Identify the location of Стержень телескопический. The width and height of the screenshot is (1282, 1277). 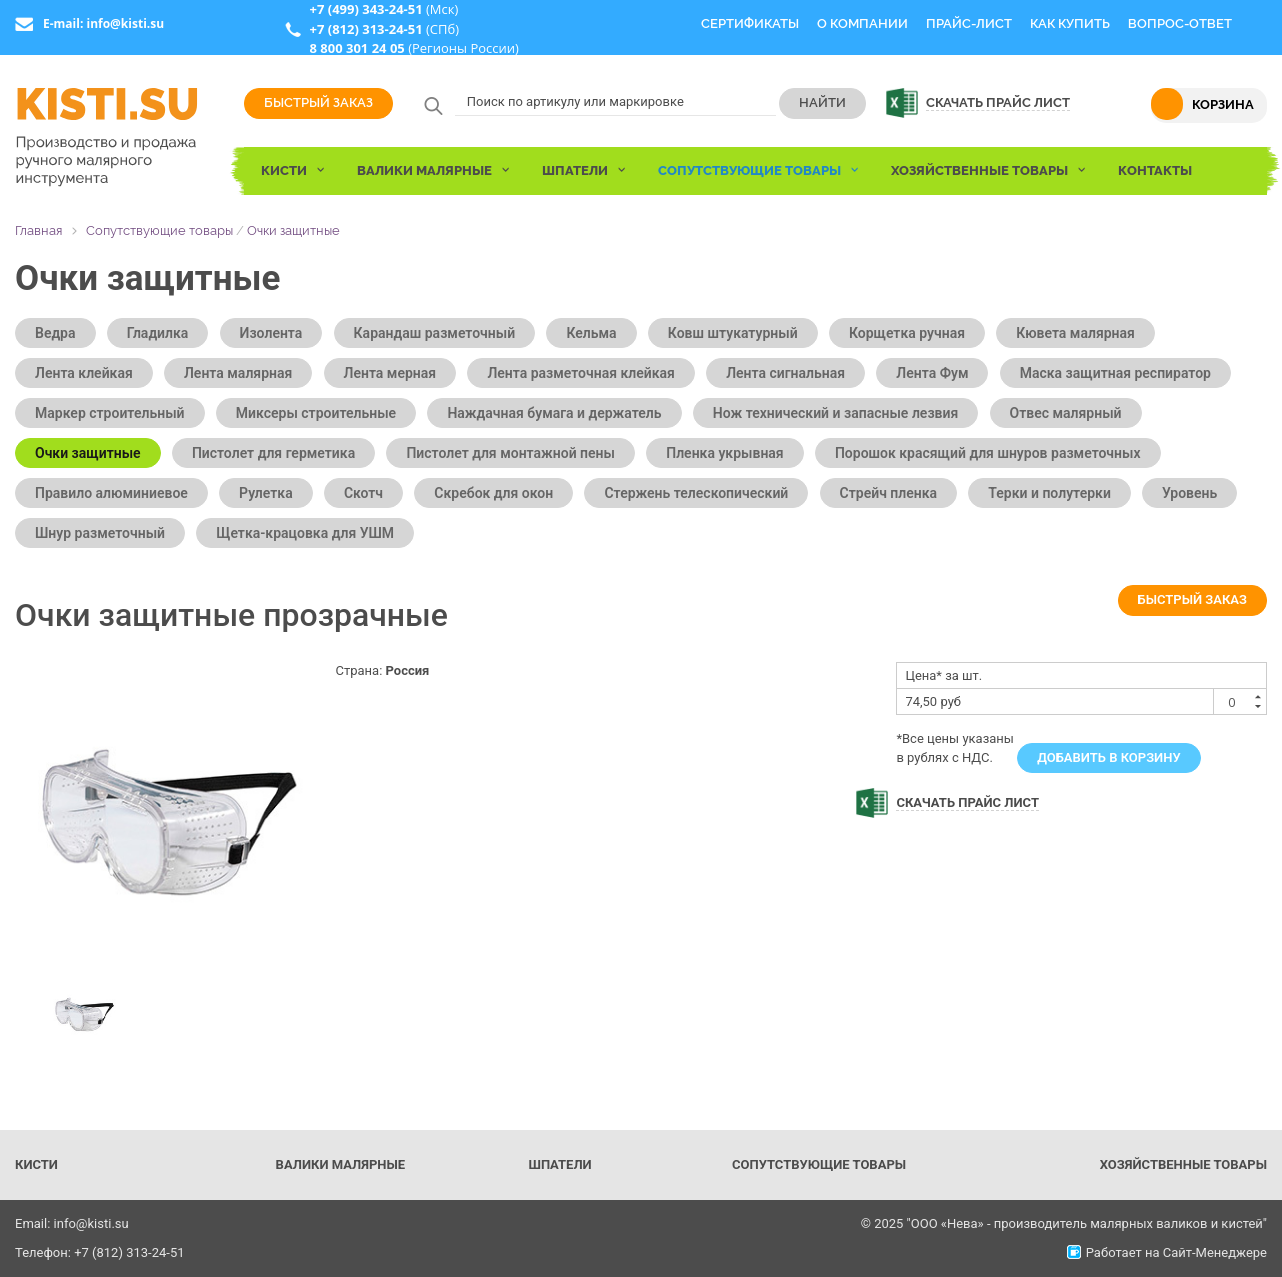
(696, 493).